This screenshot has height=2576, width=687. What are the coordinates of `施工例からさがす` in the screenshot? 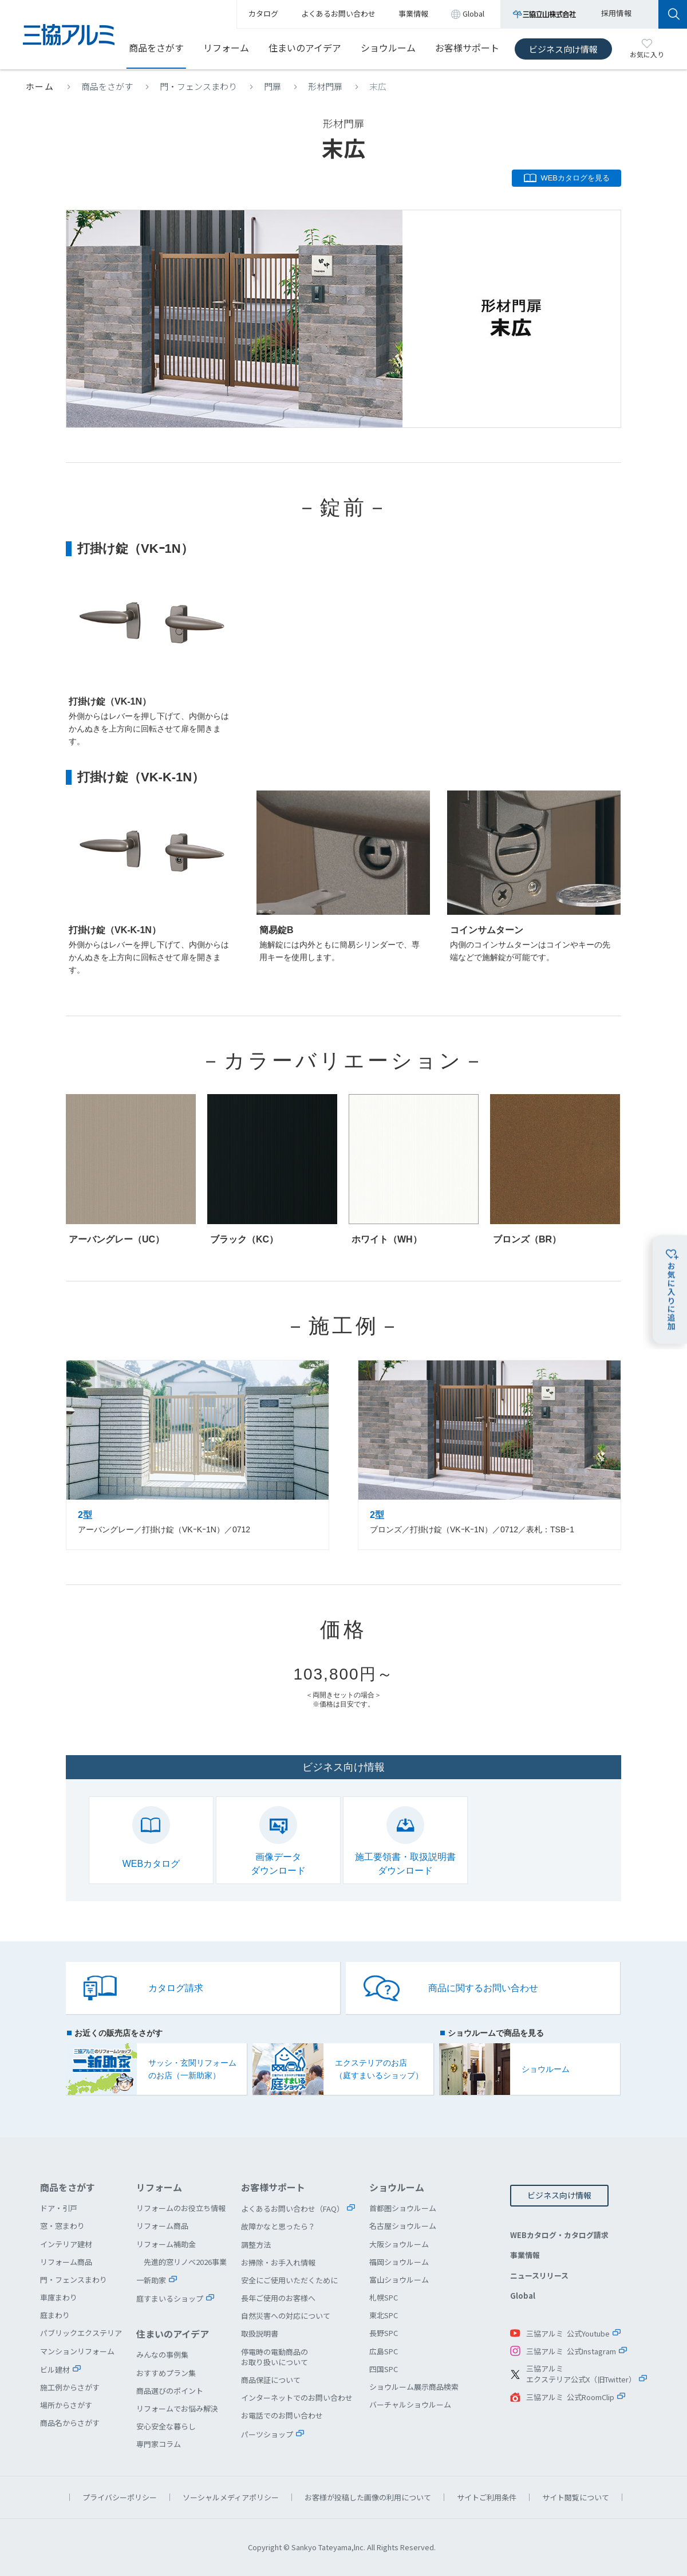 It's located at (70, 2387).